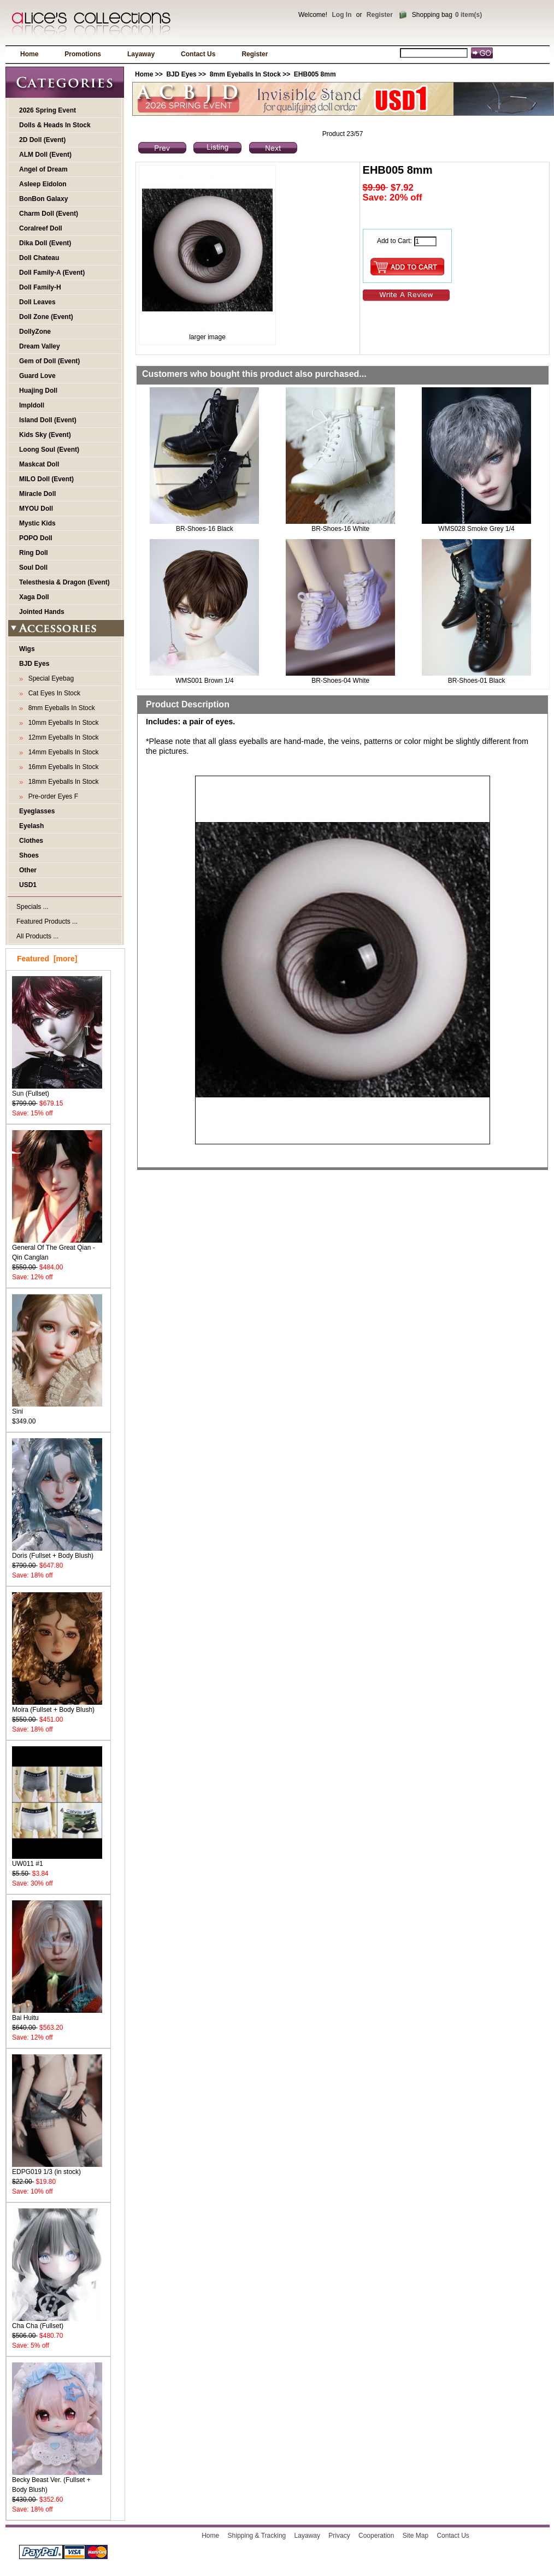 This screenshot has height=2576, width=554. I want to click on Dream Valley, so click(39, 346).